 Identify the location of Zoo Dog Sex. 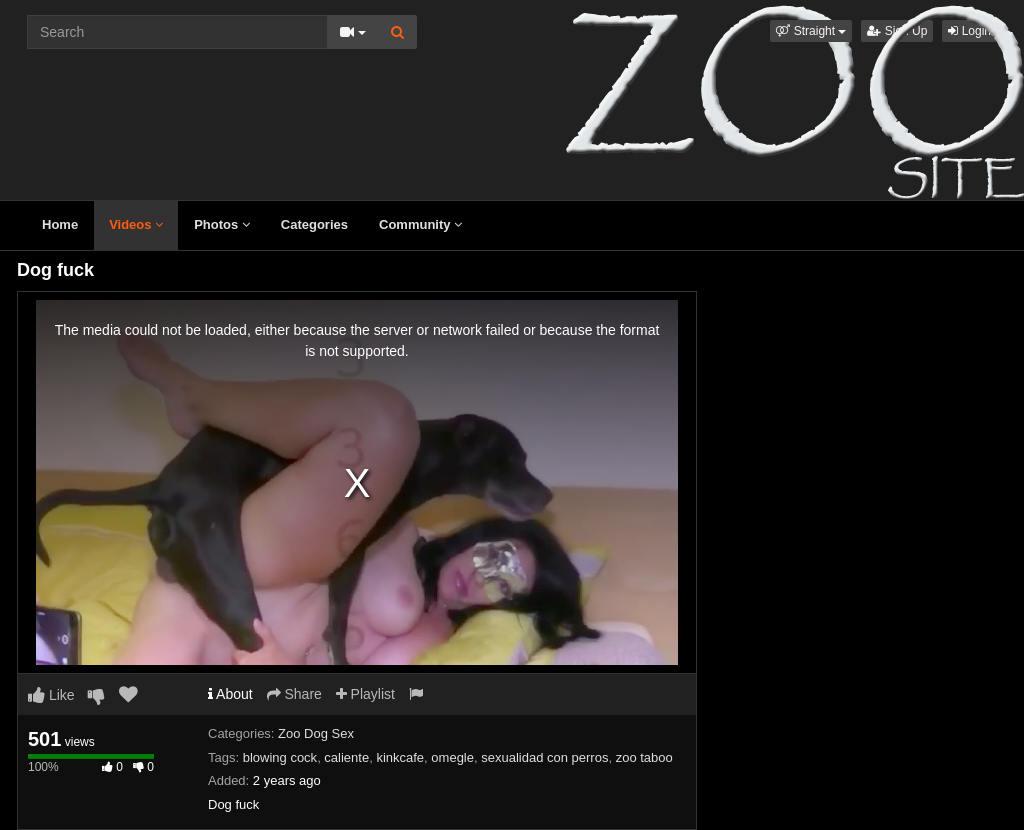
(316, 733).